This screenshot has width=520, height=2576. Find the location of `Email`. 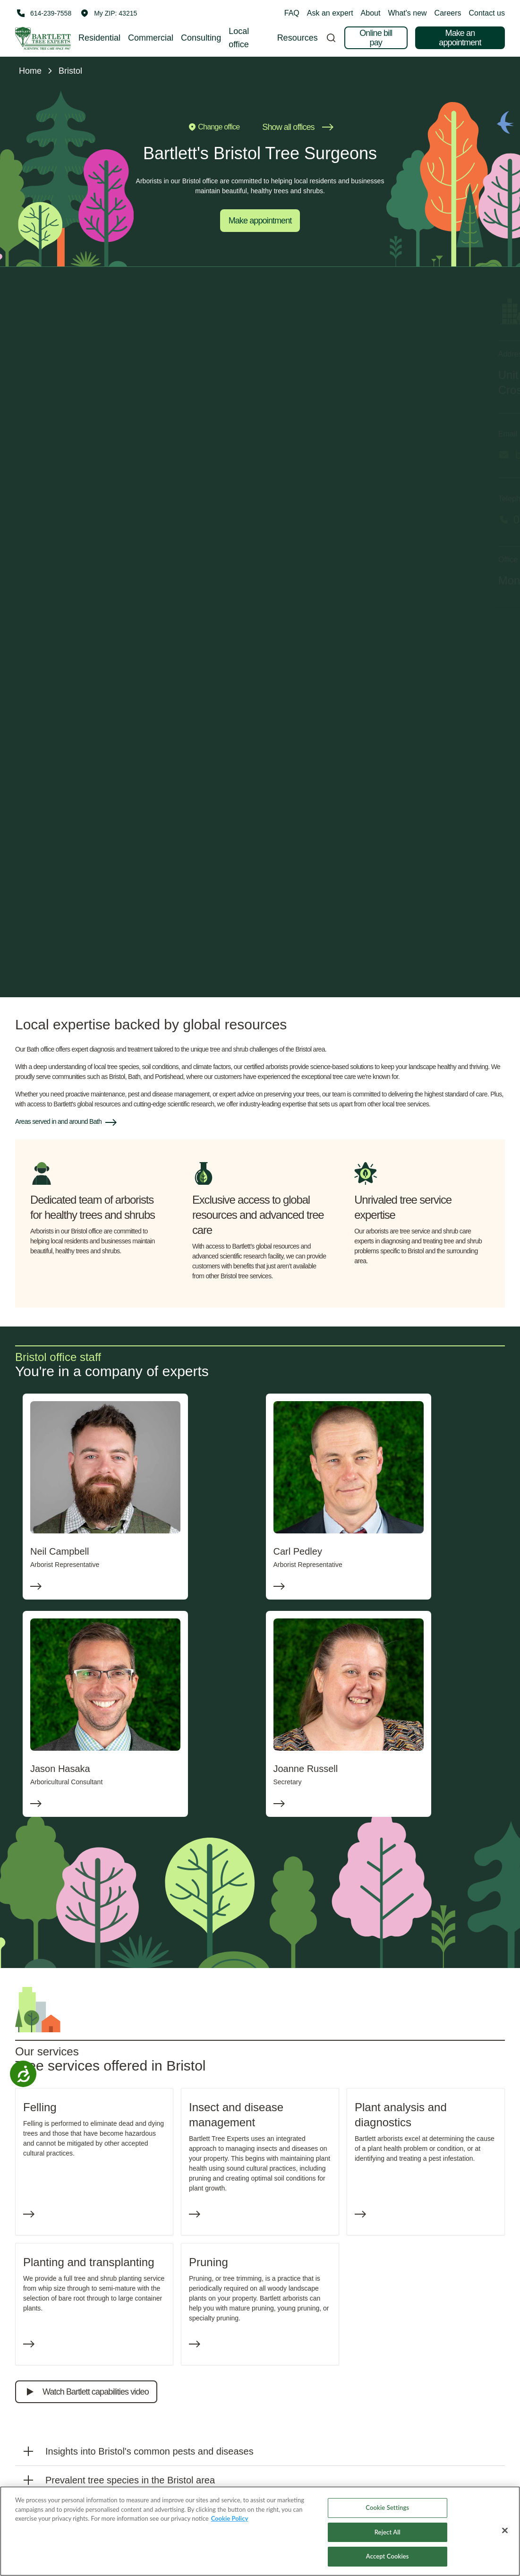

Email is located at coordinates (121, 776).